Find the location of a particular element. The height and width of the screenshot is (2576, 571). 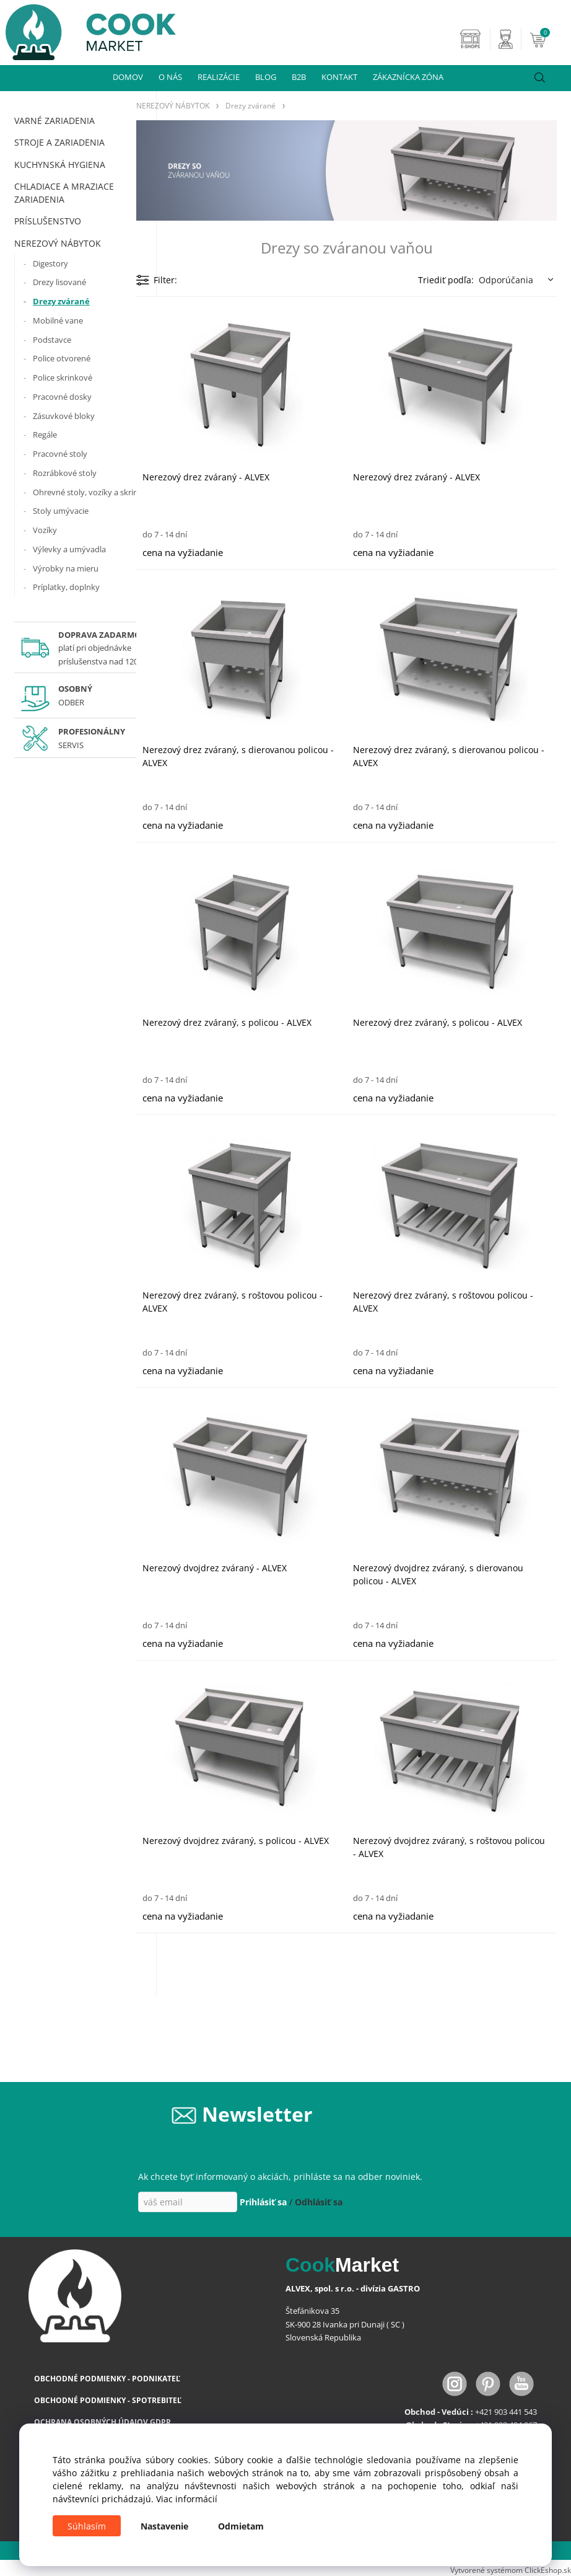

Vytvorené systémom ClickEshop.sk is located at coordinates (510, 2570).